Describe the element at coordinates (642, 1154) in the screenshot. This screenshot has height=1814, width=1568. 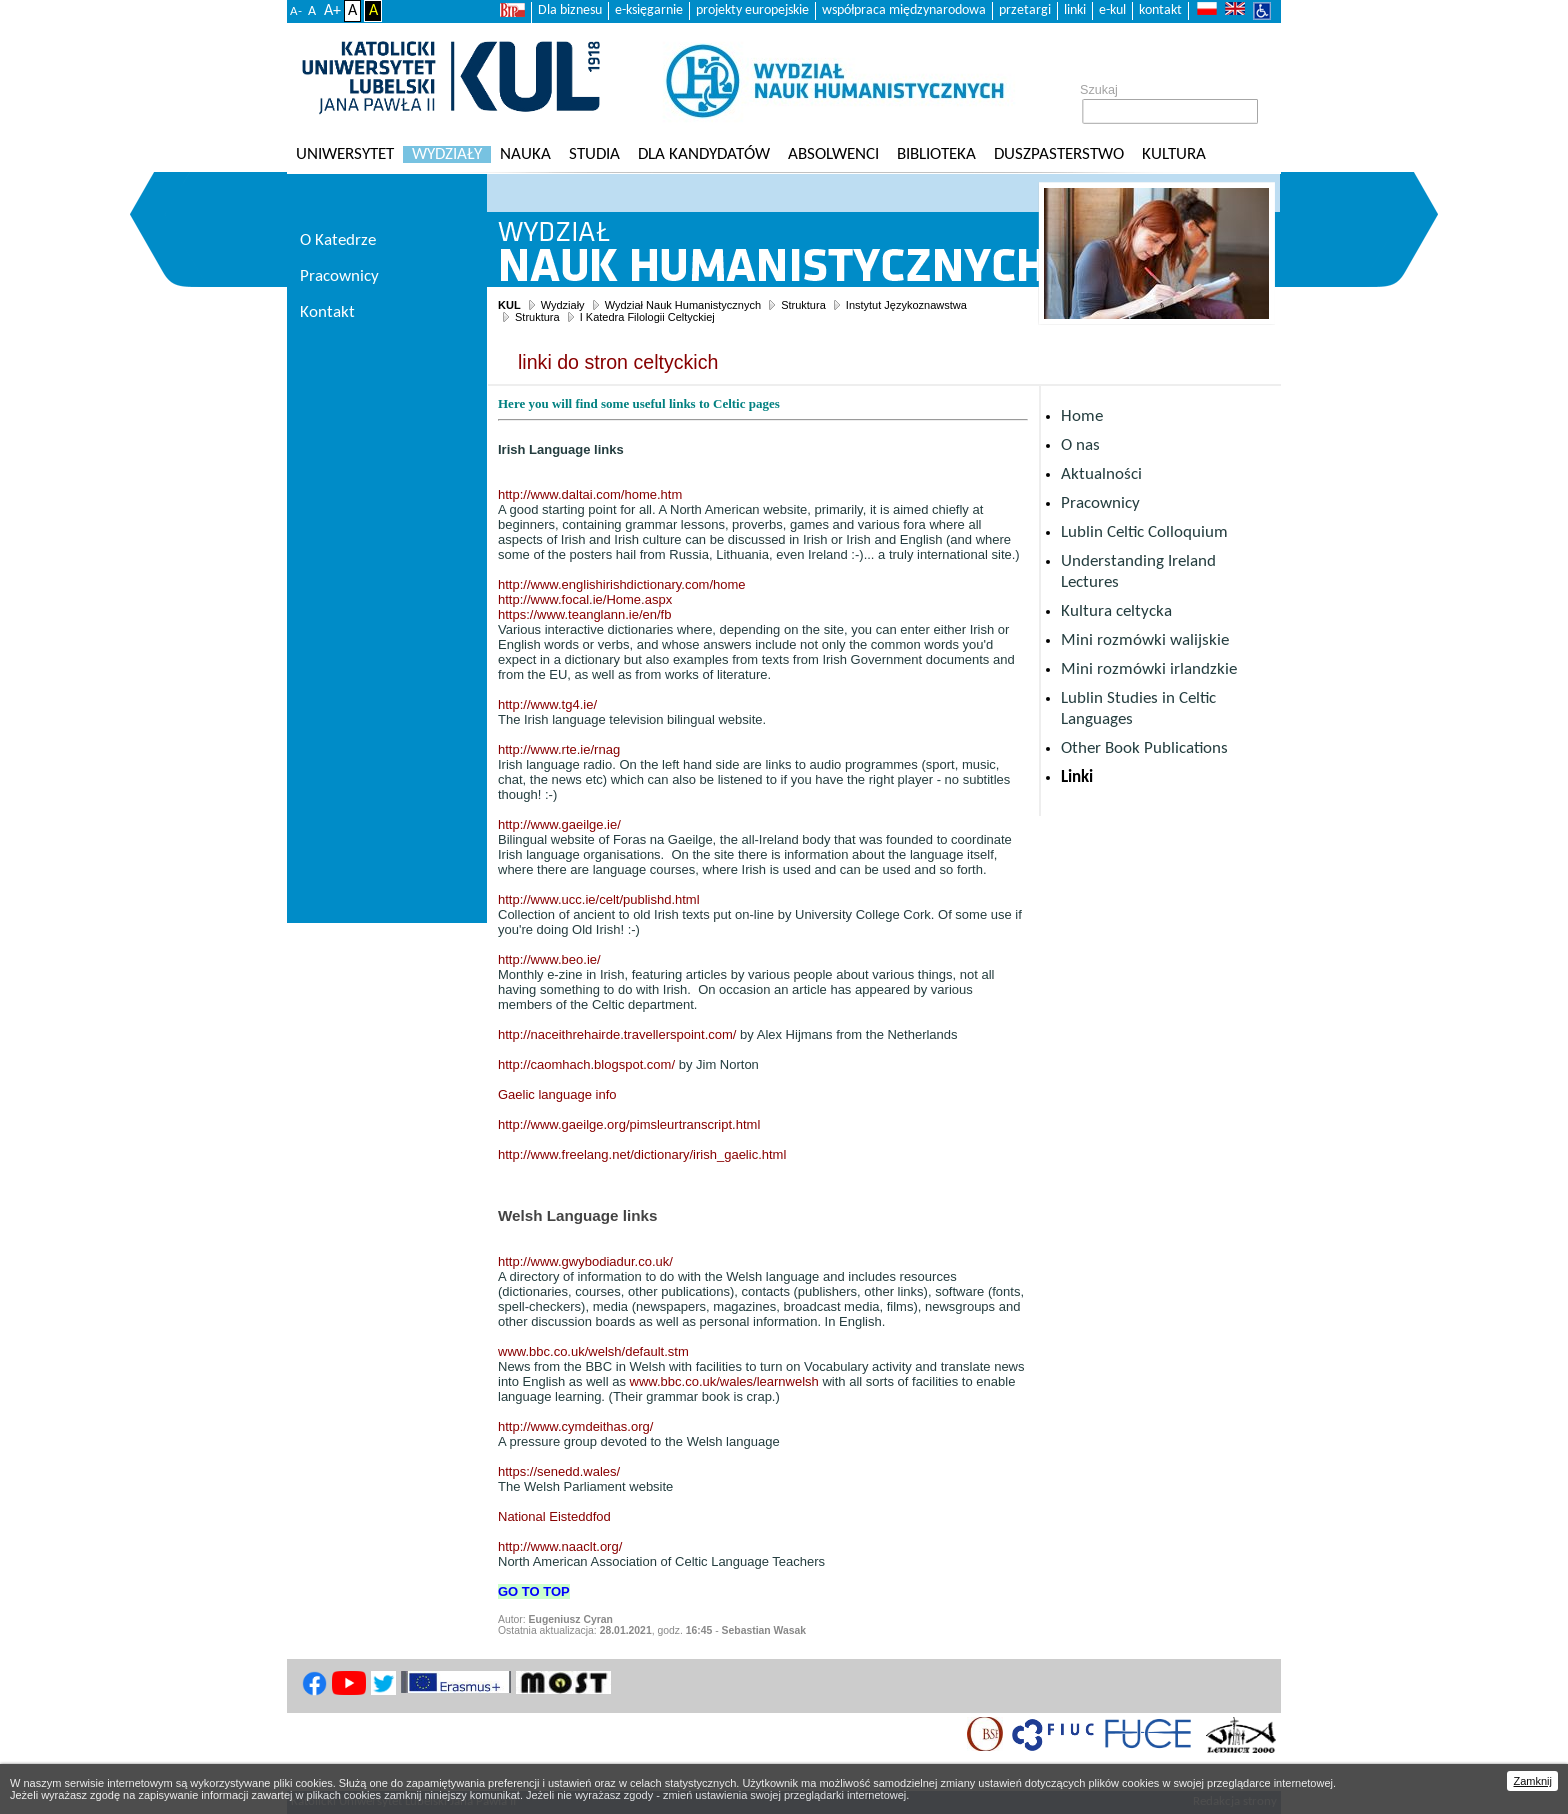
I see `http://www.freelang.net/dictionary/irish_gaelic.html` at that location.